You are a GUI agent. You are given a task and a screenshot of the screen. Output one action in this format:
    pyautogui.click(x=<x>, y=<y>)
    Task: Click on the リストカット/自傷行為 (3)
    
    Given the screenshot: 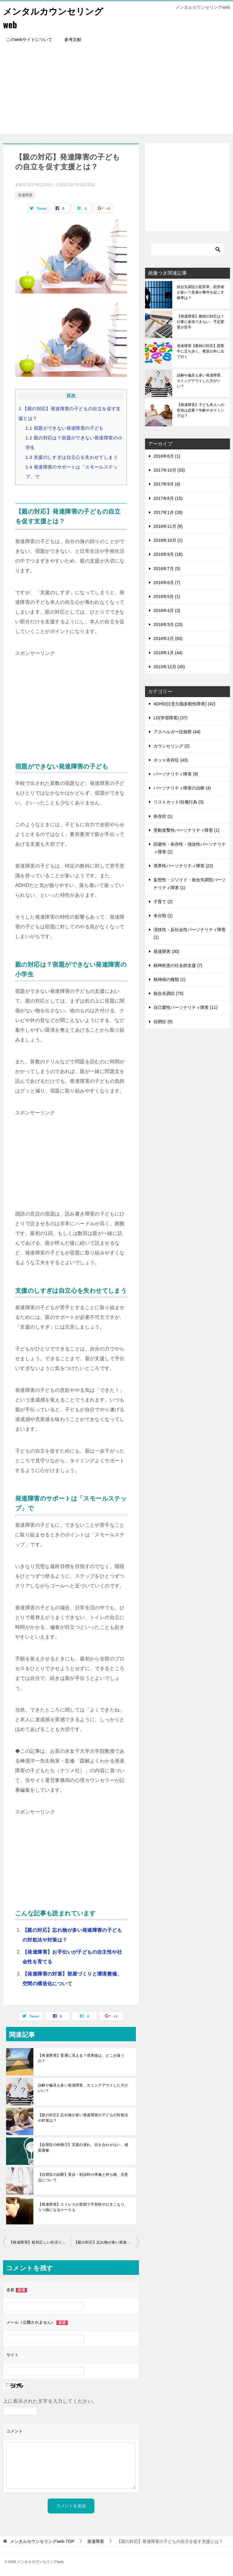 What is the action you would take?
    pyautogui.click(x=179, y=802)
    